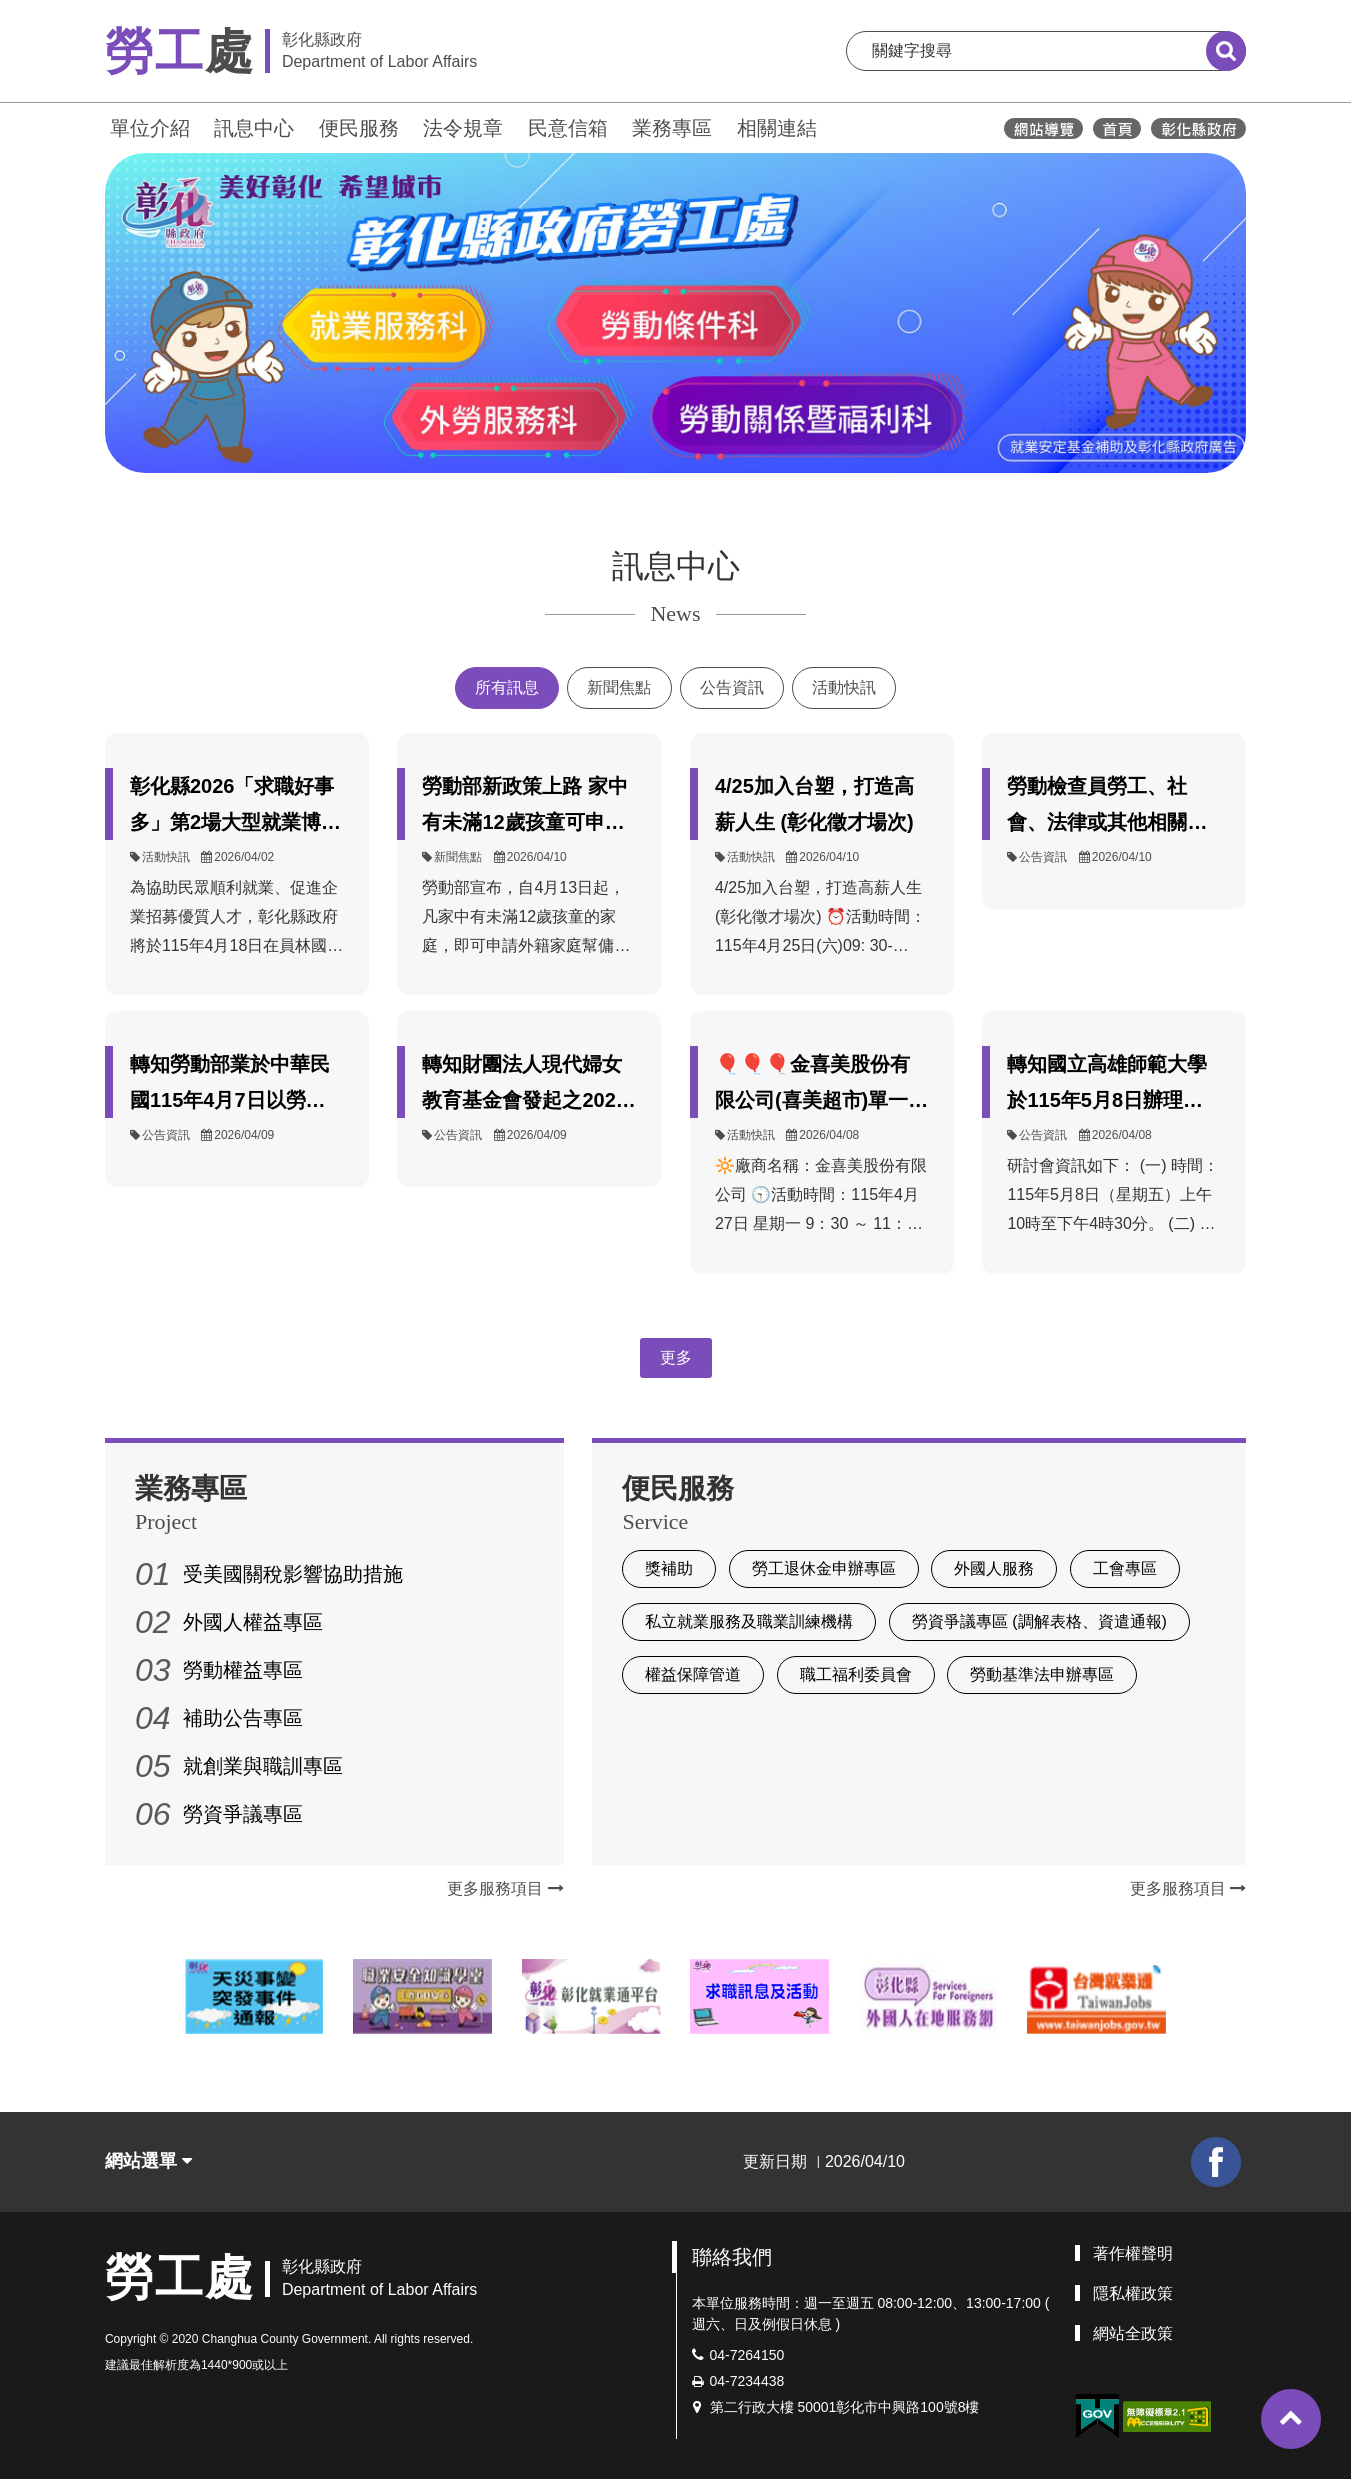  Describe the element at coordinates (821, 1085) in the screenshot. I see `🎈🎈🎈金喜美股份有限公司(喜美超市)單一徵才活動~和美鎮公所` at that location.